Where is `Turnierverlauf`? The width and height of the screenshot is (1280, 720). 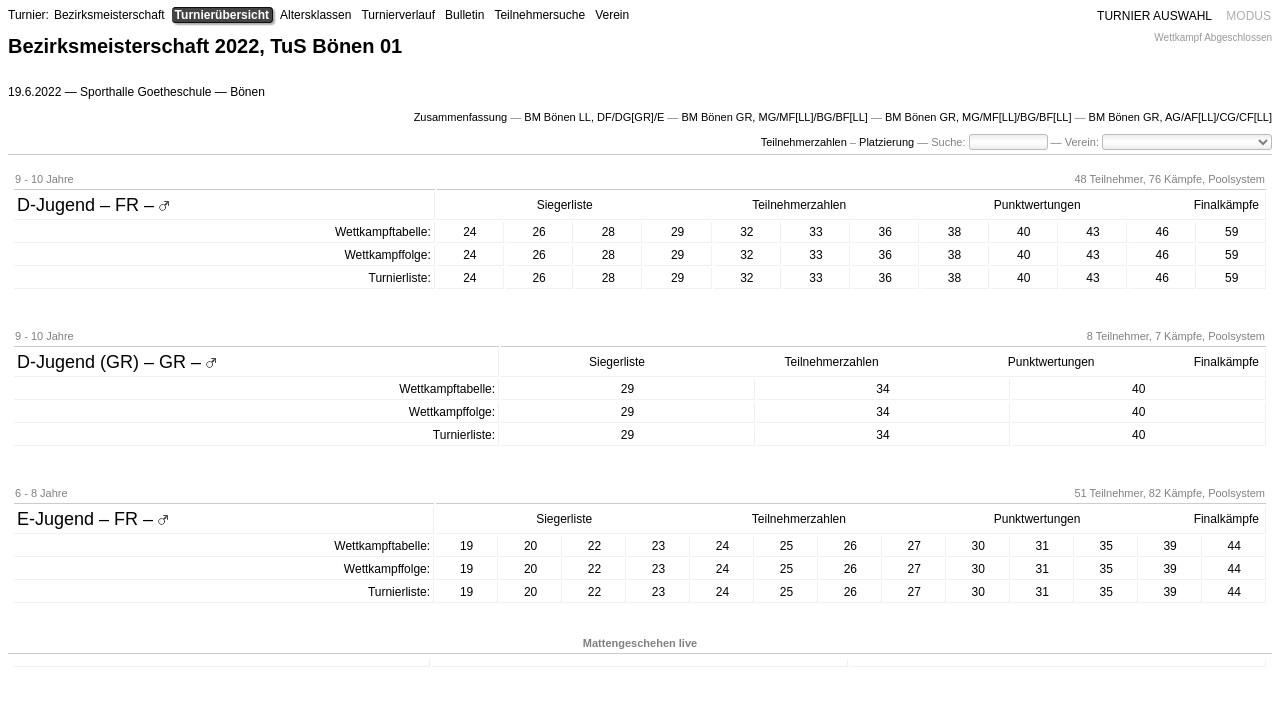
Turnierverlauf is located at coordinates (398, 15).